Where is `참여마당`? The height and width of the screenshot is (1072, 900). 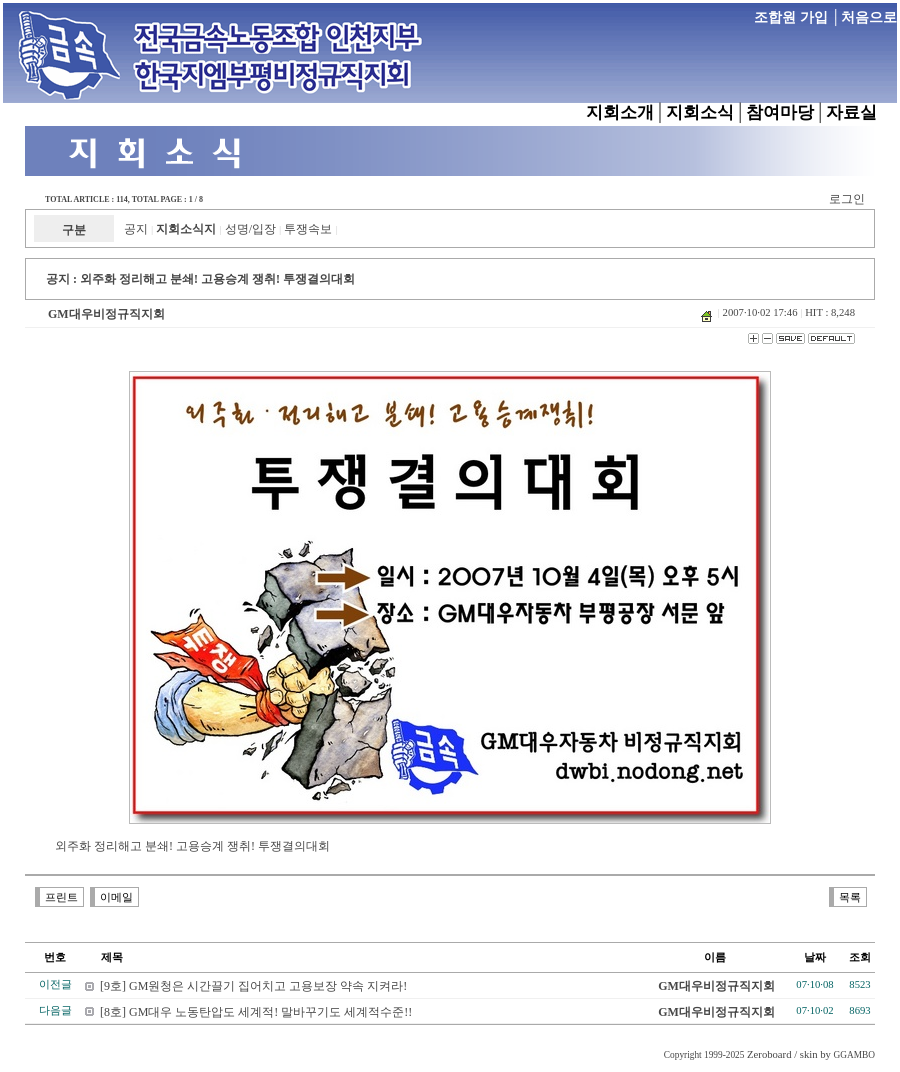
참여마당 is located at coordinates (780, 112).